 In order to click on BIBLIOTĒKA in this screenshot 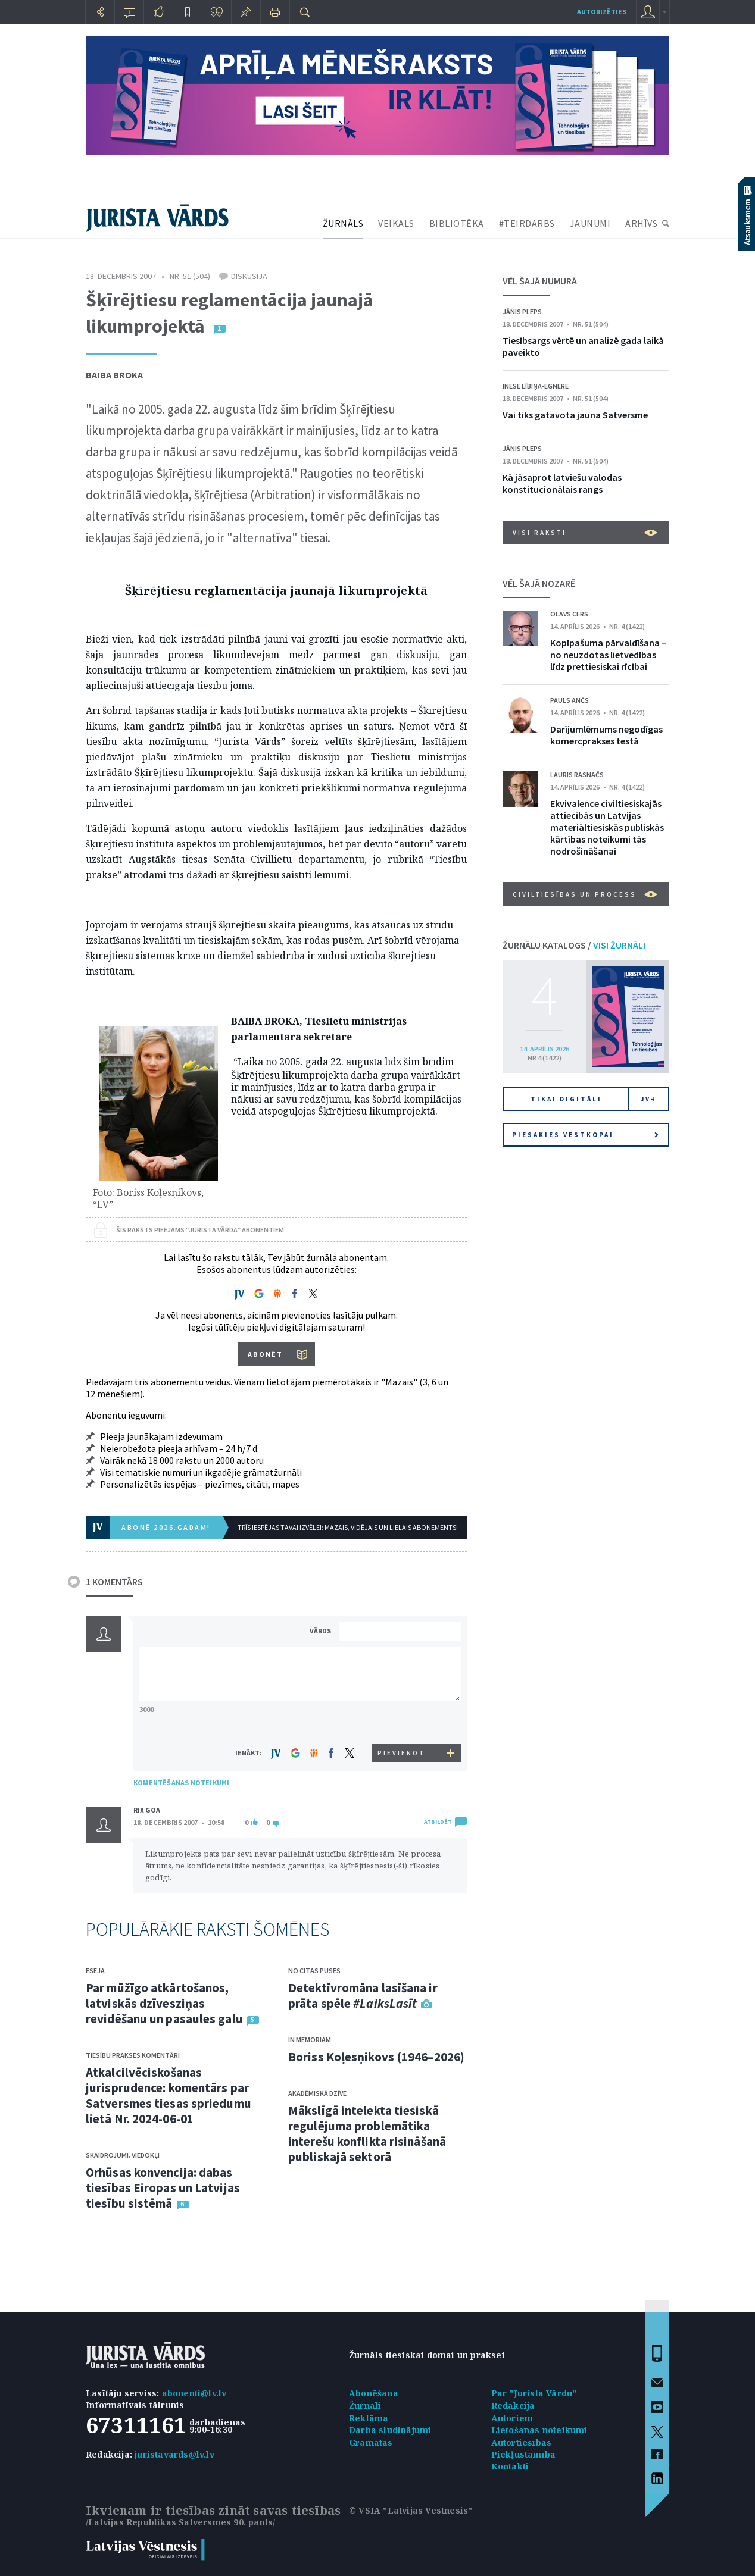, I will do `click(456, 223)`.